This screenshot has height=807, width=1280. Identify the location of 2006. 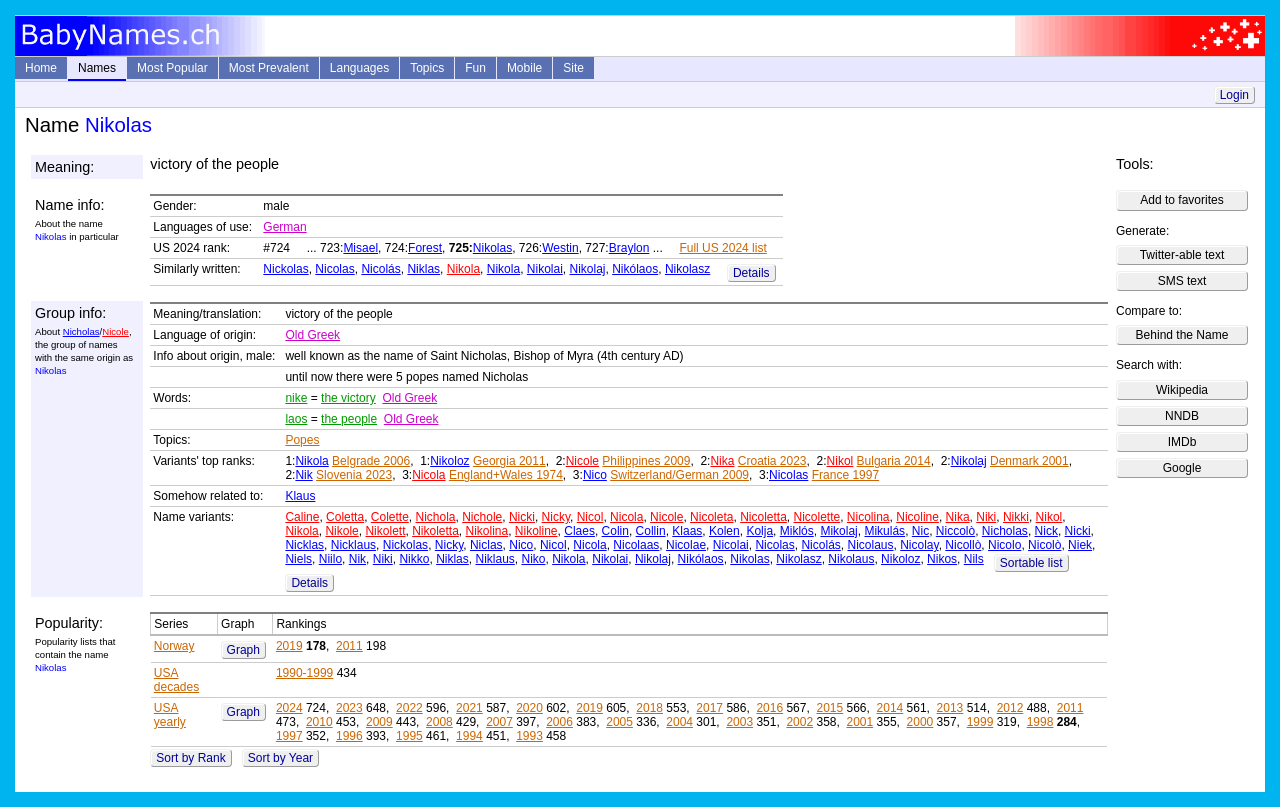
(559, 722).